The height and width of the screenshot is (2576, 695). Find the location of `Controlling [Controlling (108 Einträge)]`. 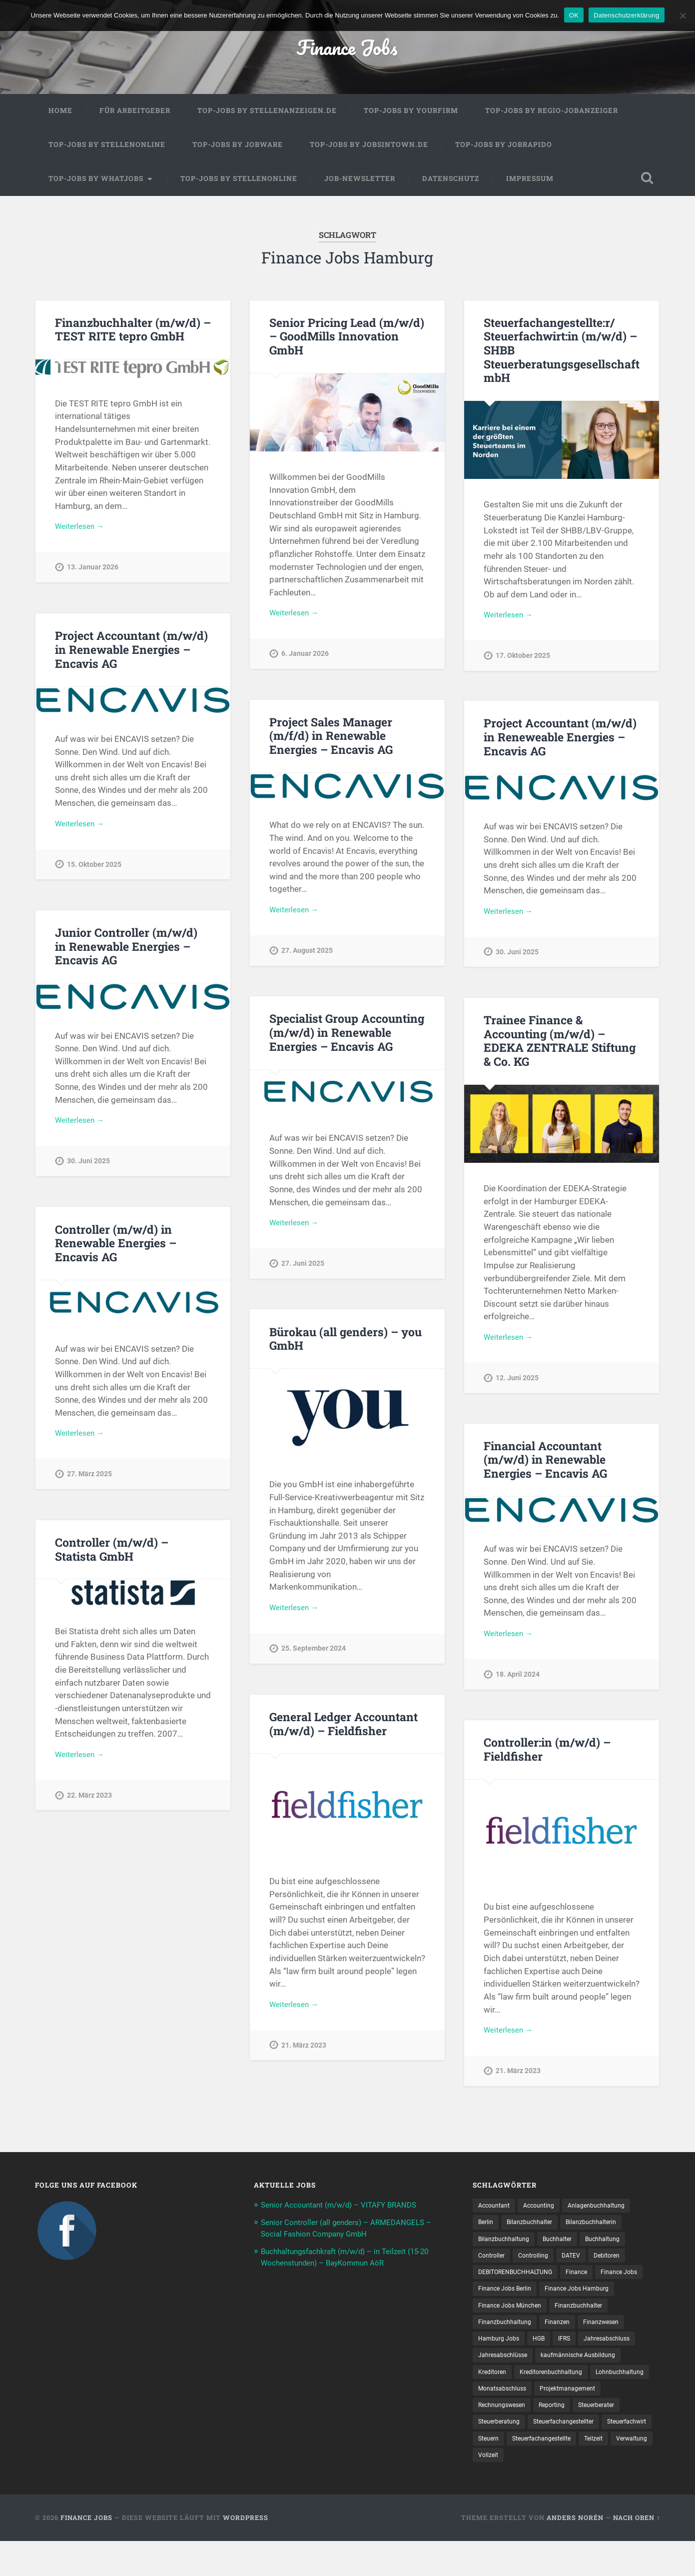

Controlling [Controlling (108 Einträge)] is located at coordinates (539, 2264).